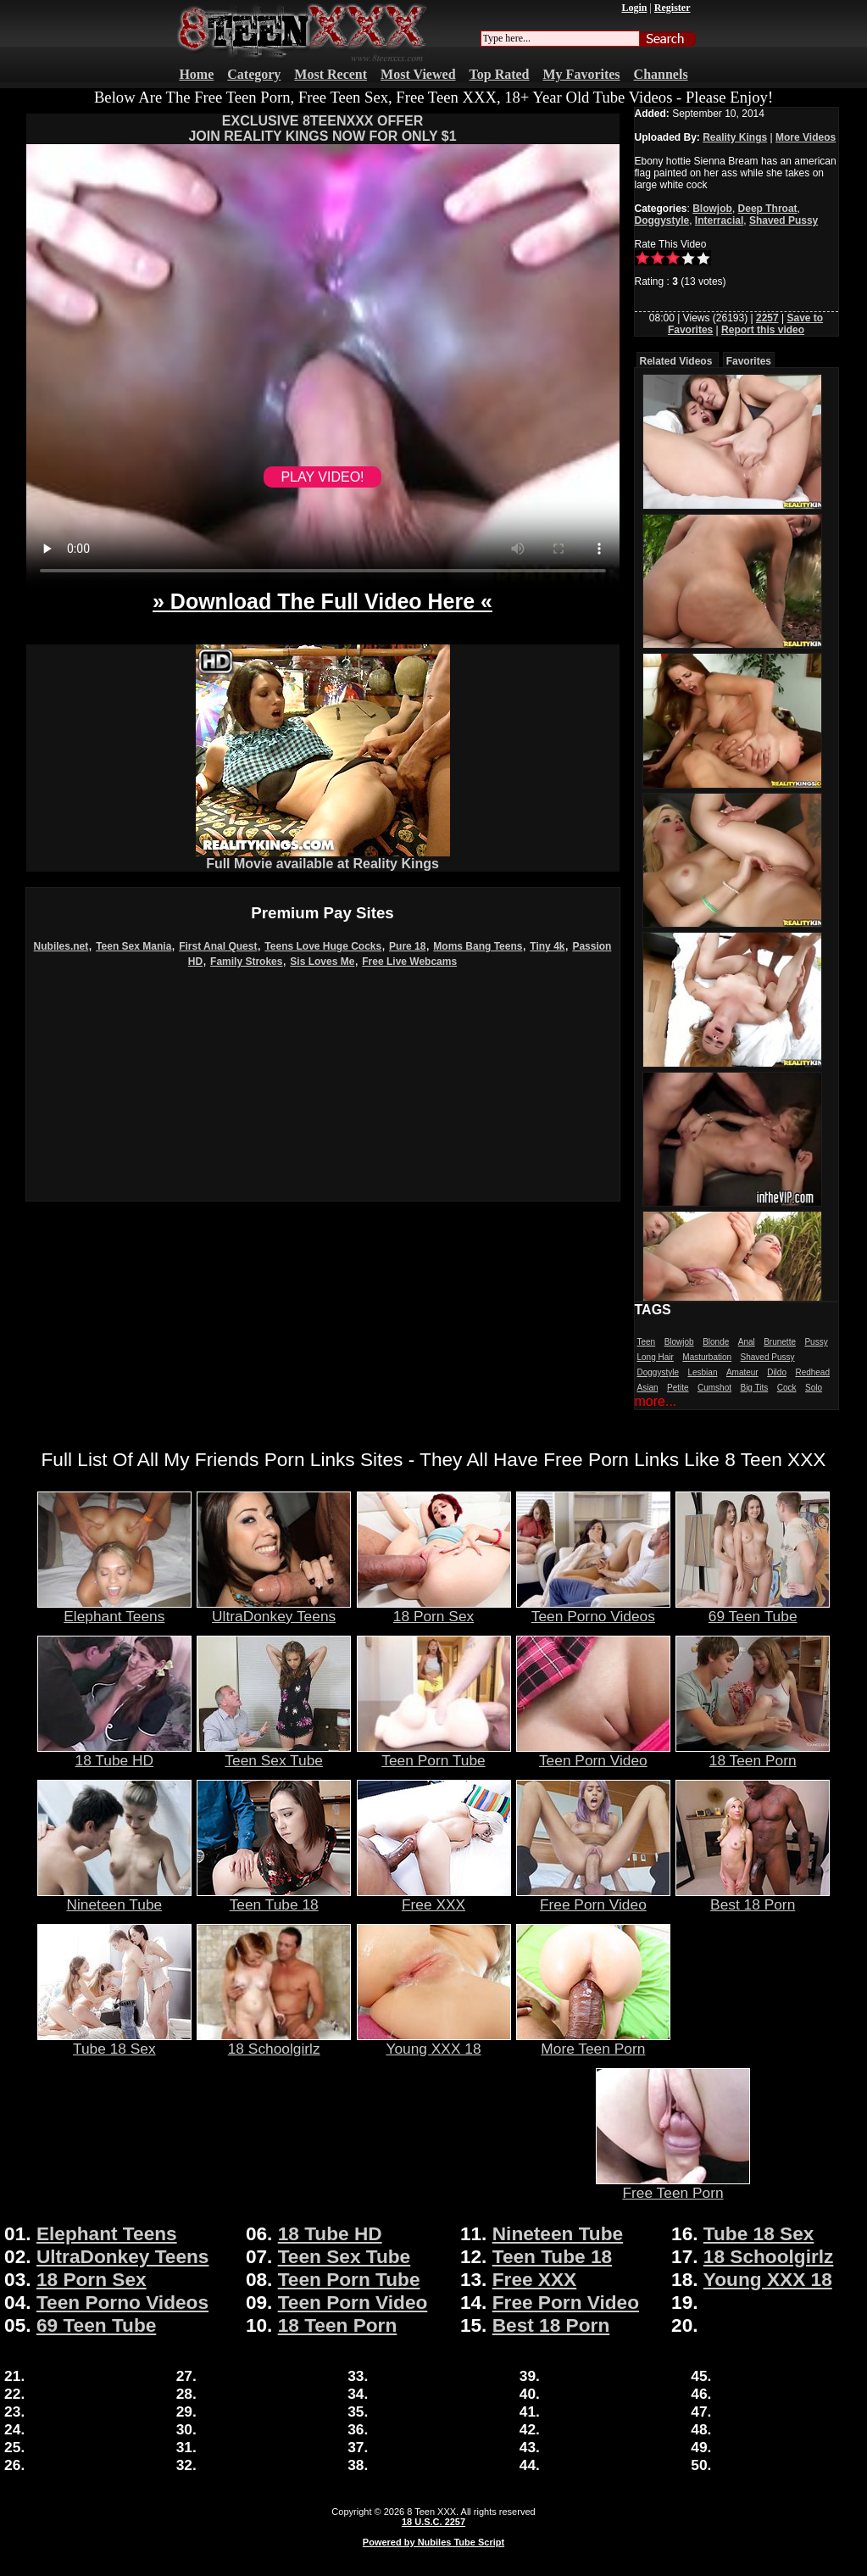  I want to click on Masturbation, so click(706, 1357).